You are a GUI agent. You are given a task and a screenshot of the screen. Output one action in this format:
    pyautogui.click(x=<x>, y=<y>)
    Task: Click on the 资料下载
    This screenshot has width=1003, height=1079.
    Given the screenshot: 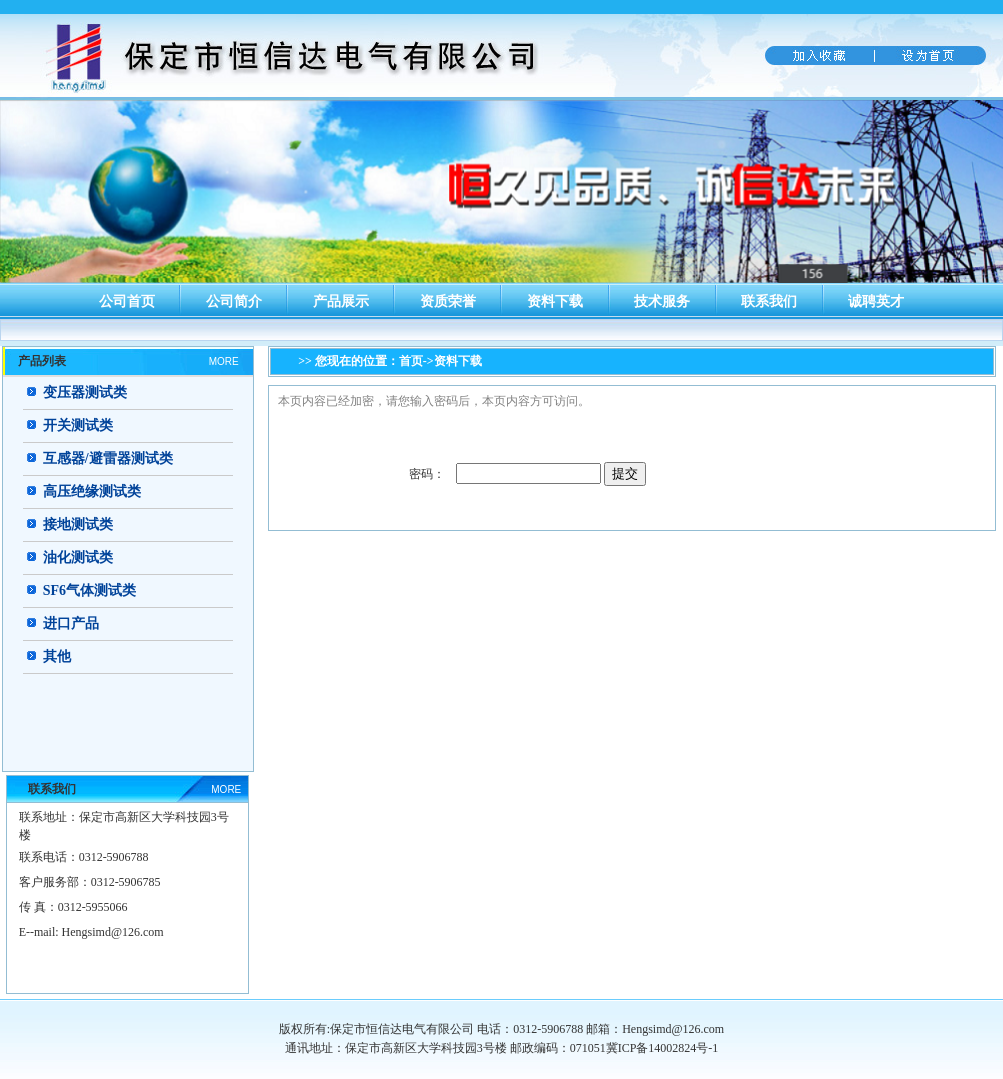 What is the action you would take?
    pyautogui.click(x=555, y=301)
    